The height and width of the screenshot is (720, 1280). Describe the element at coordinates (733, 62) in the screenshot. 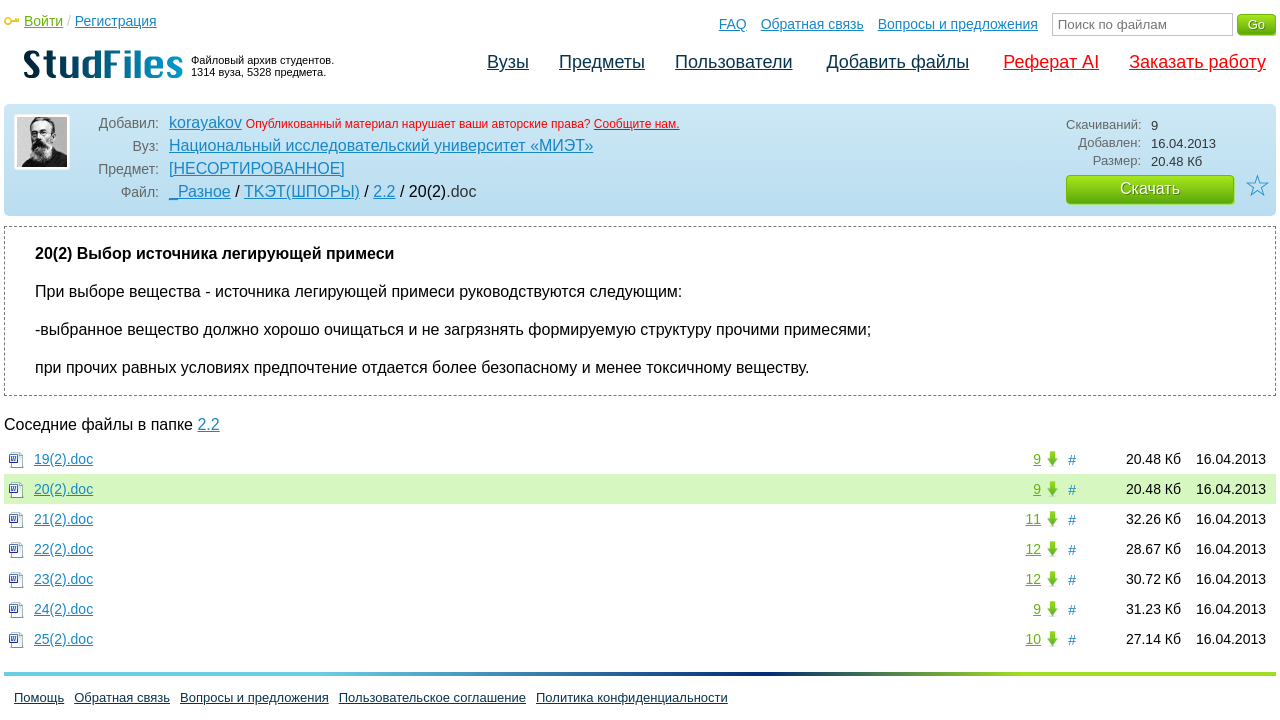

I see `Пользователи` at that location.